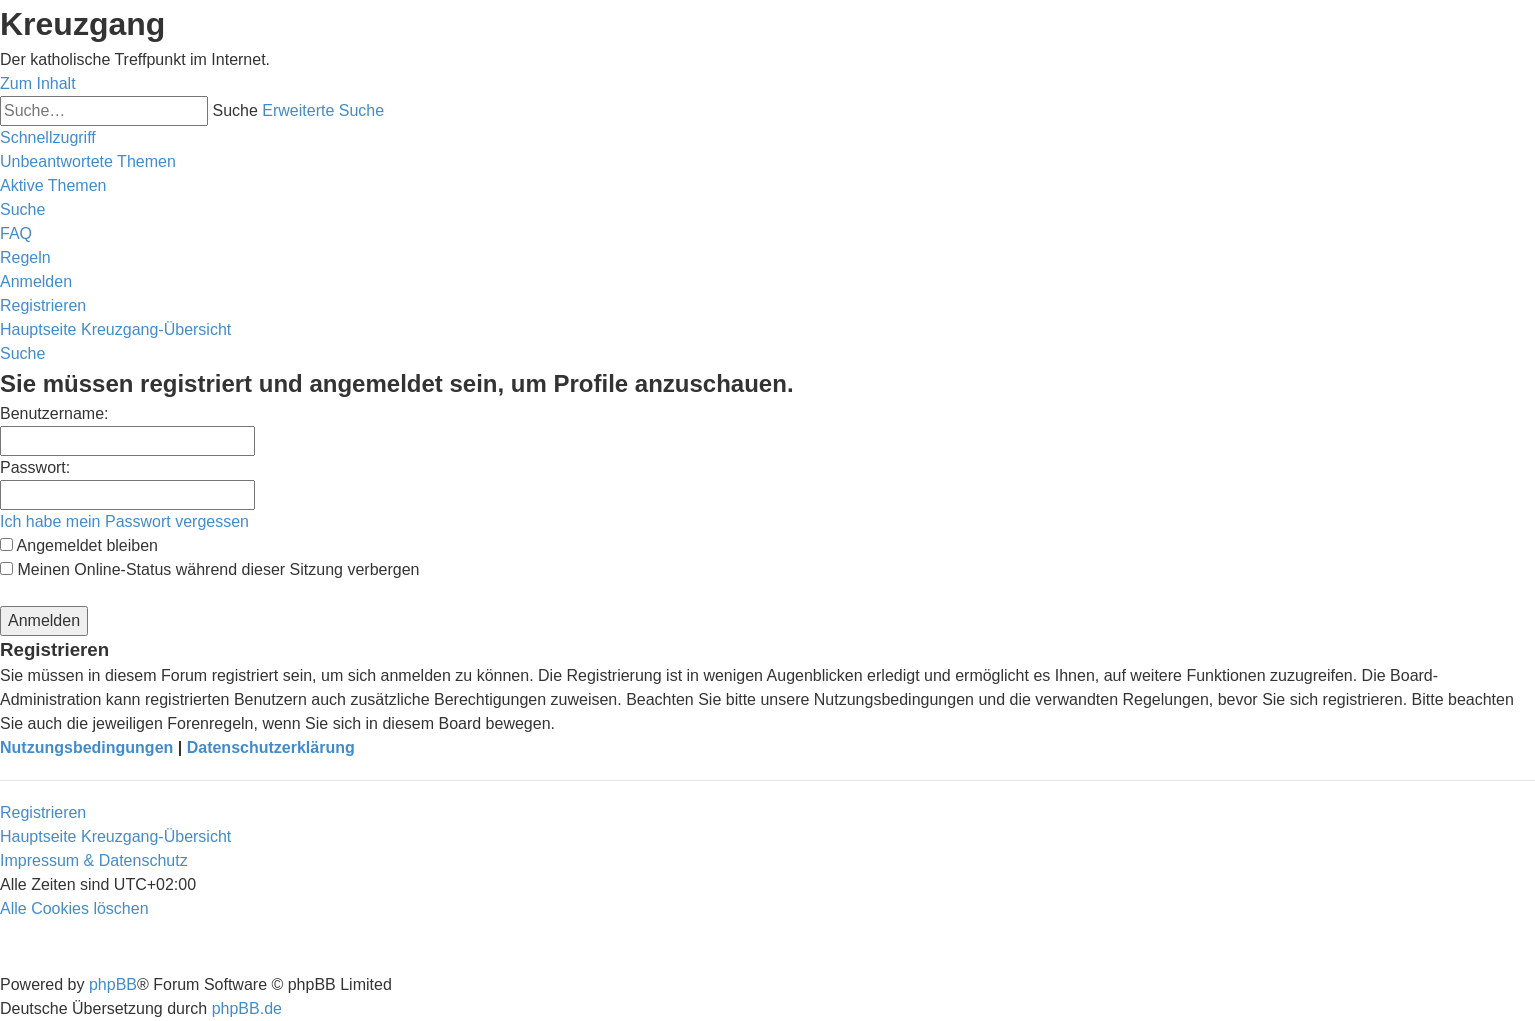 The height and width of the screenshot is (1021, 1535). I want to click on Benutzername:, so click(54, 413).